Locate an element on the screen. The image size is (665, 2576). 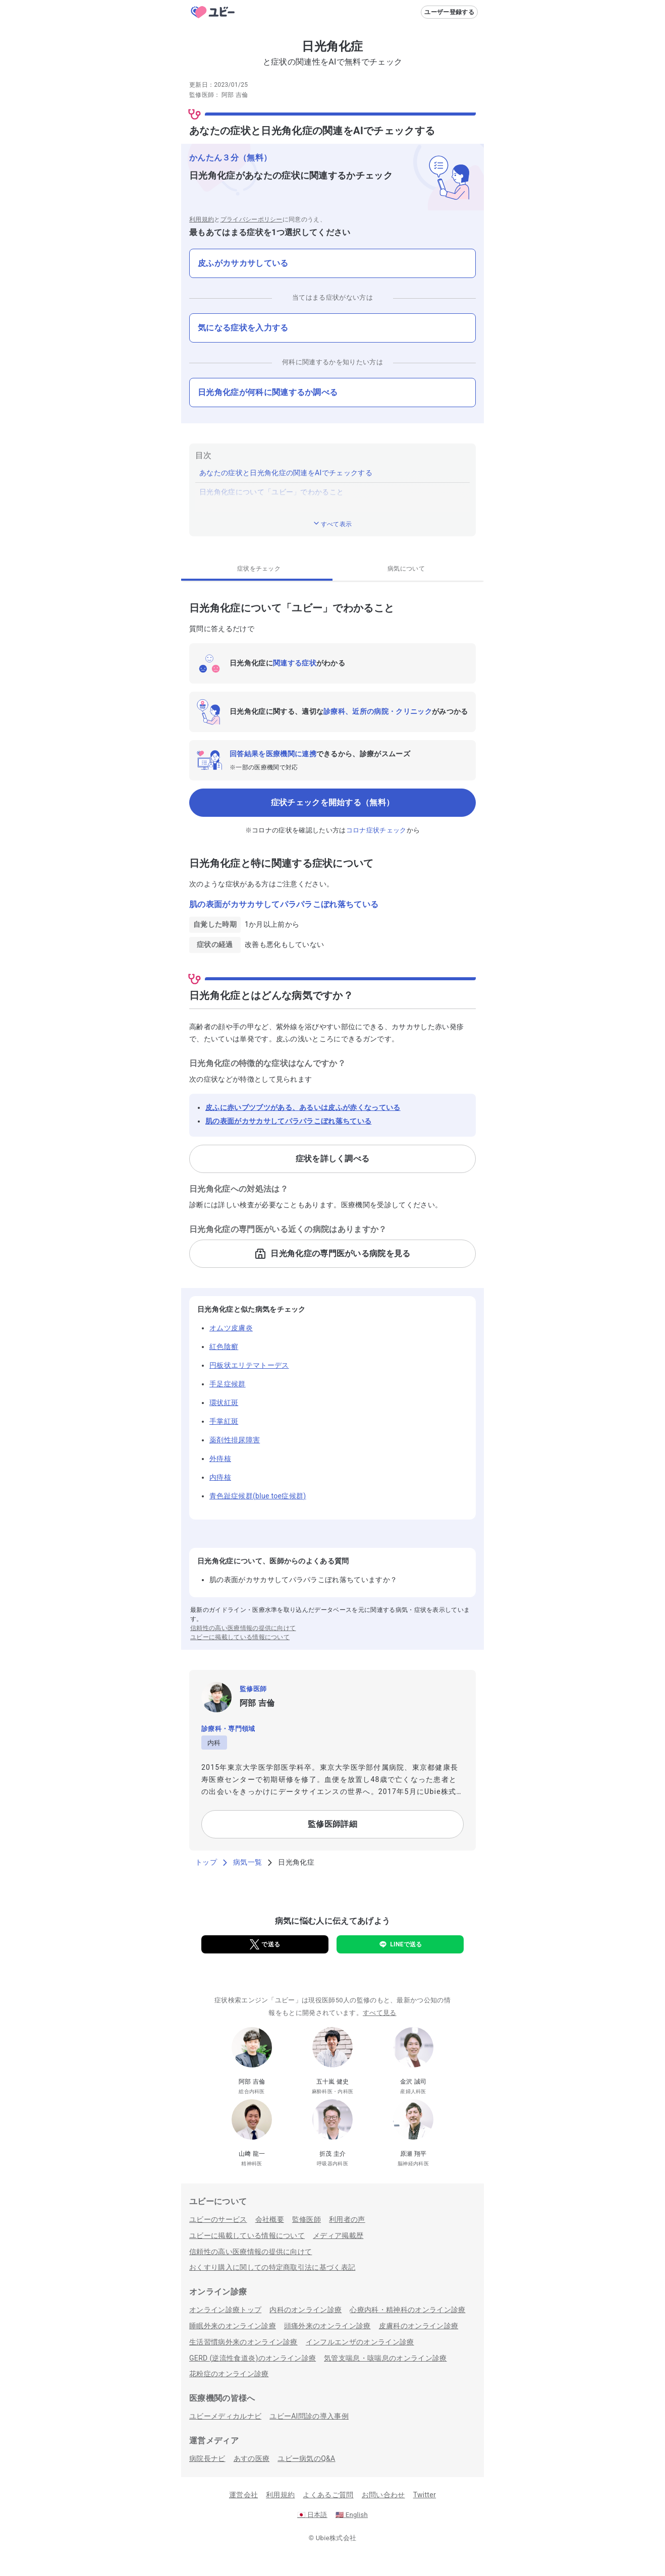
日本語 is located at coordinates (312, 2514).